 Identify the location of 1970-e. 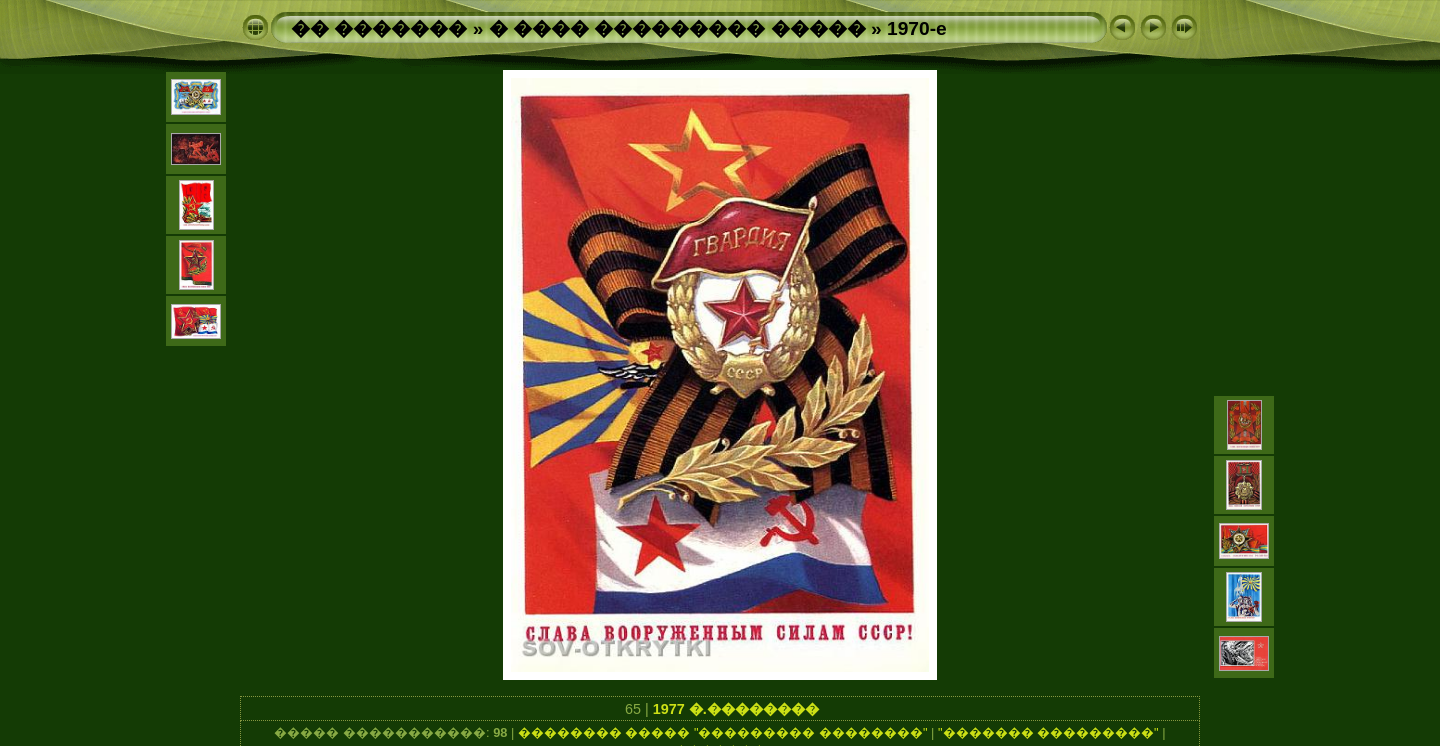
(917, 28).